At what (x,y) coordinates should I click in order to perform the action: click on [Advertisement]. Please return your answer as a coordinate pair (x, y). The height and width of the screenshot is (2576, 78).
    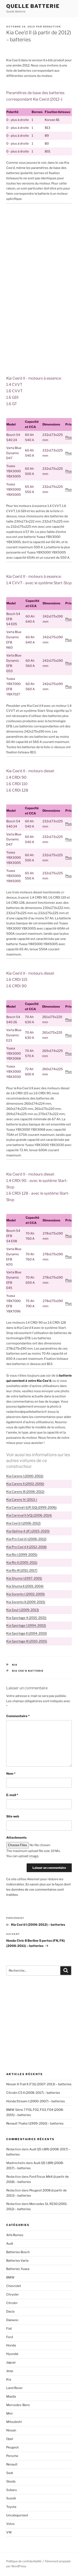
    Looking at the image, I should click on (39, 247).